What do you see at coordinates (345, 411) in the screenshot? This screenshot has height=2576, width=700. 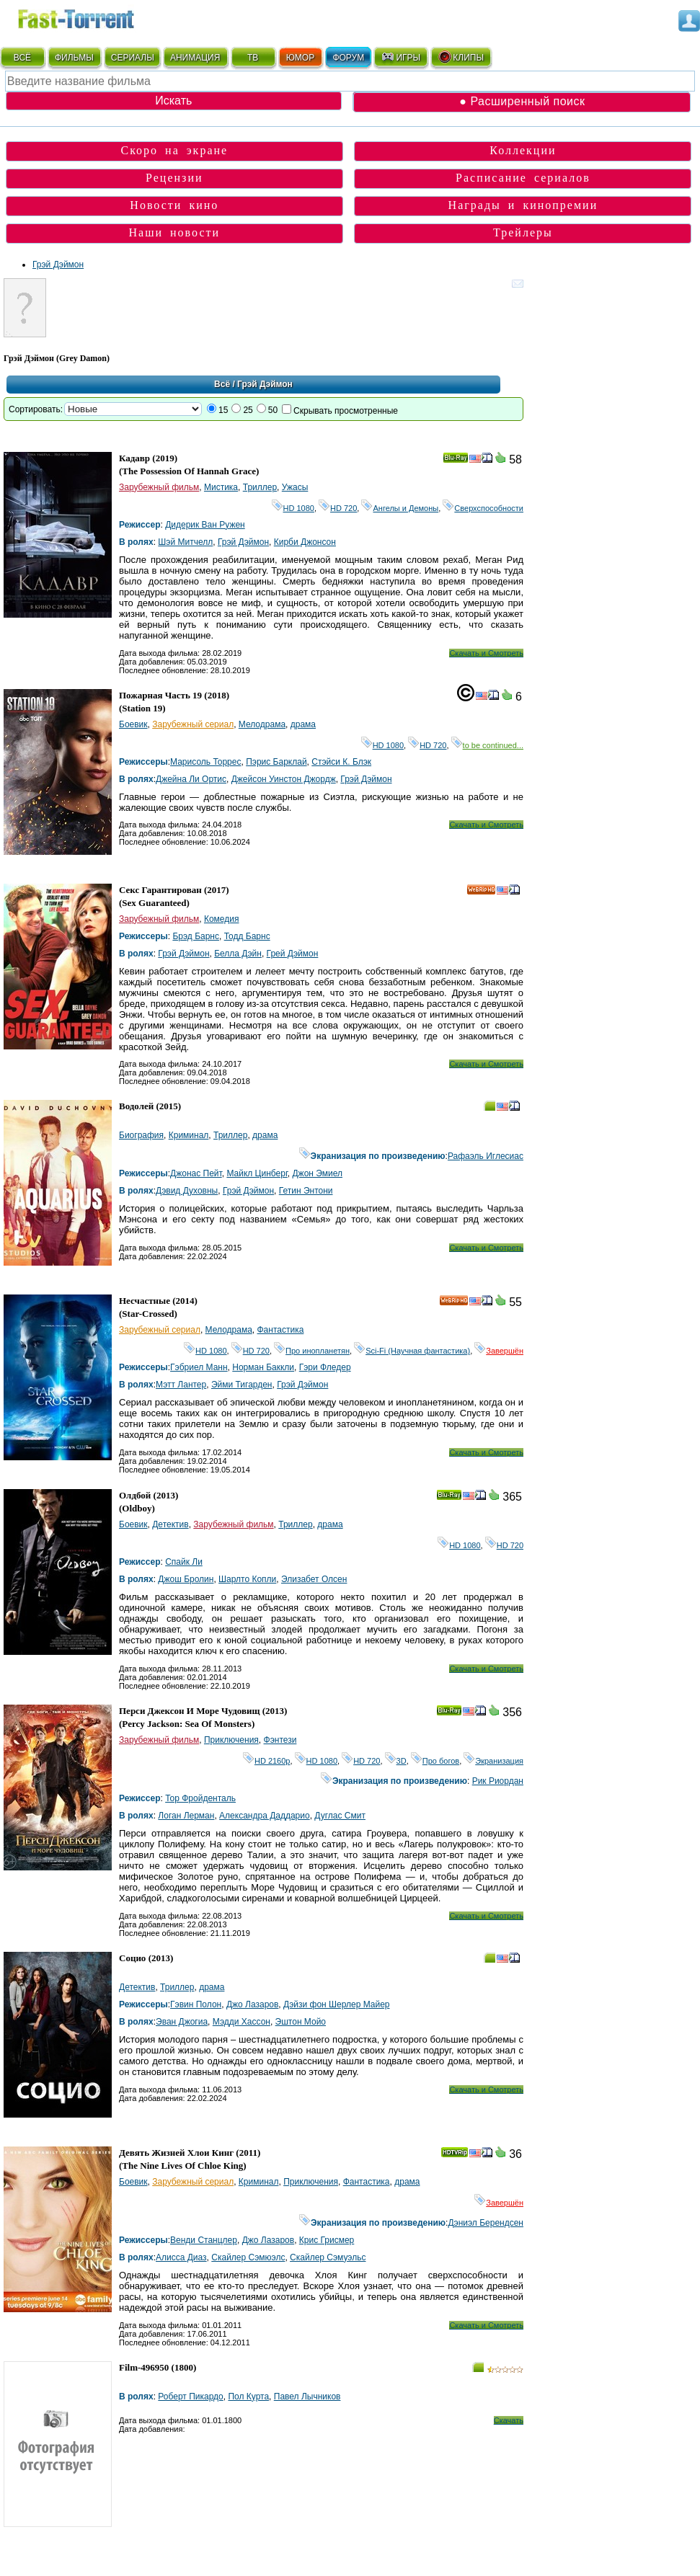 I see `Скрывать просмотренные` at bounding box center [345, 411].